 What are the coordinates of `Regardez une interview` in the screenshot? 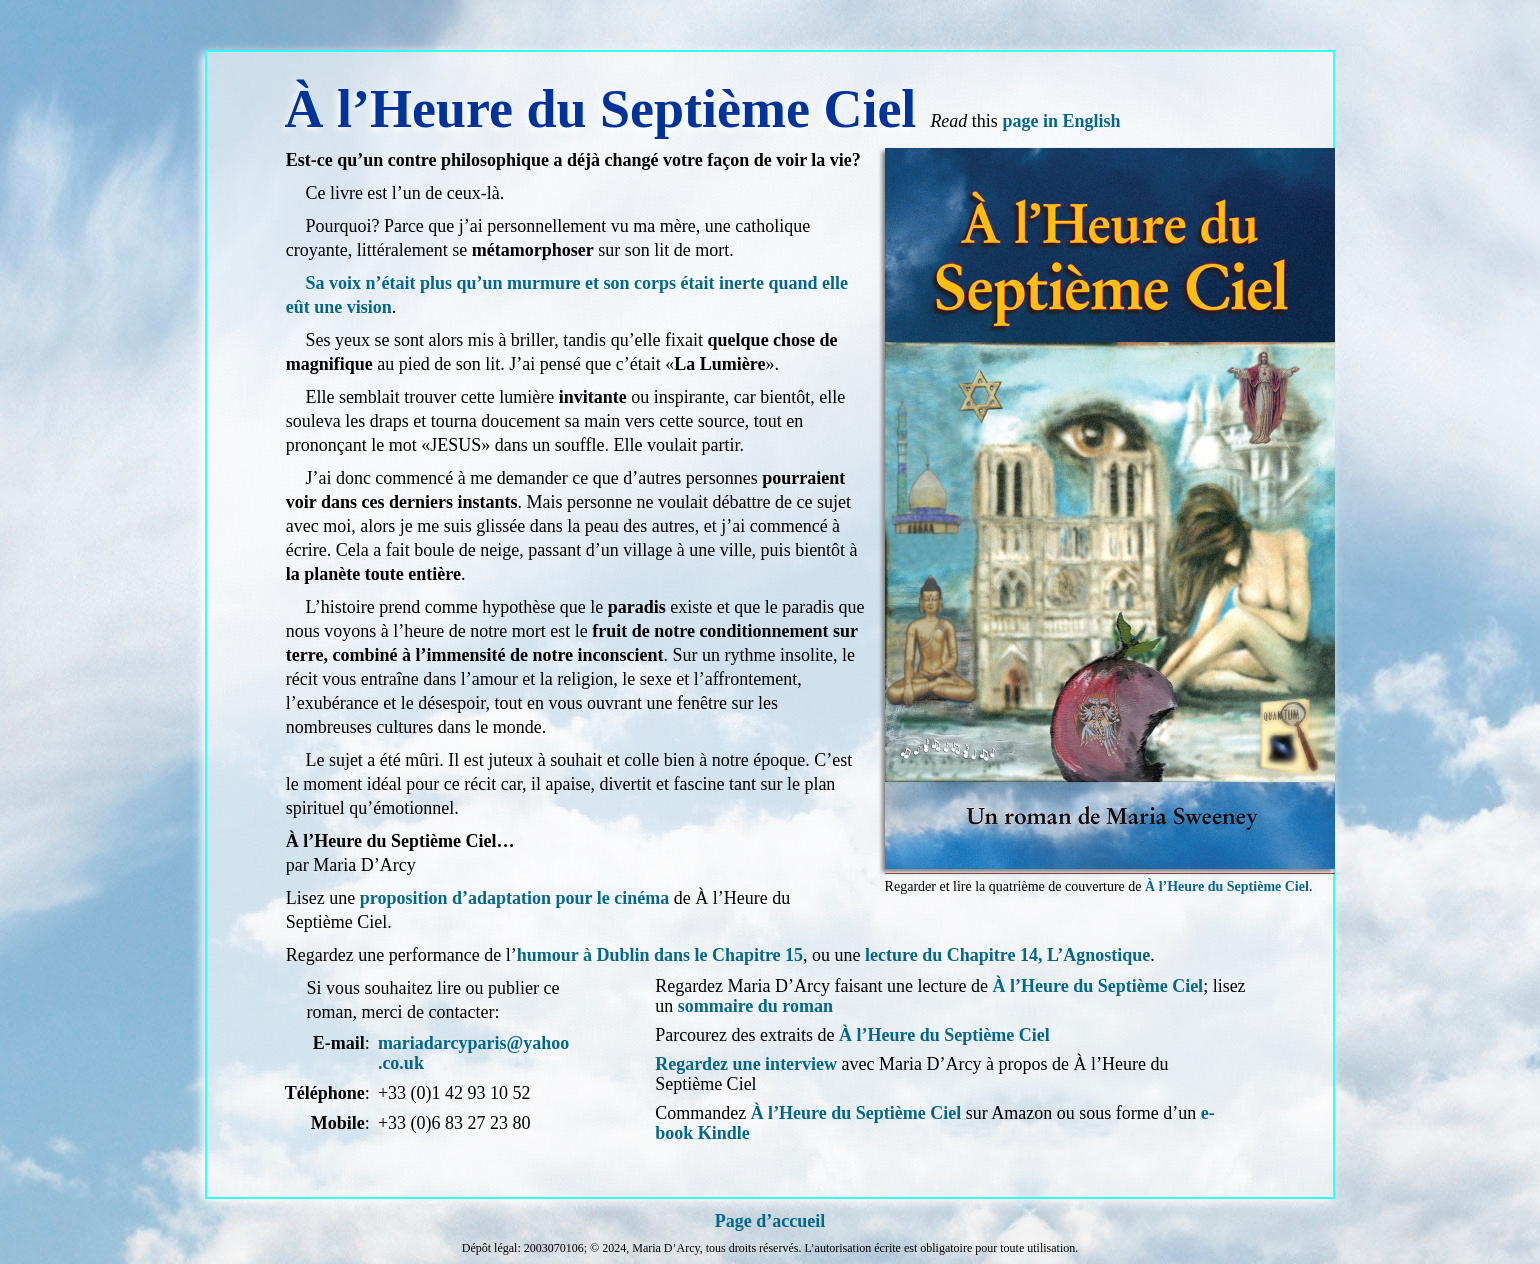 It's located at (746, 1064).